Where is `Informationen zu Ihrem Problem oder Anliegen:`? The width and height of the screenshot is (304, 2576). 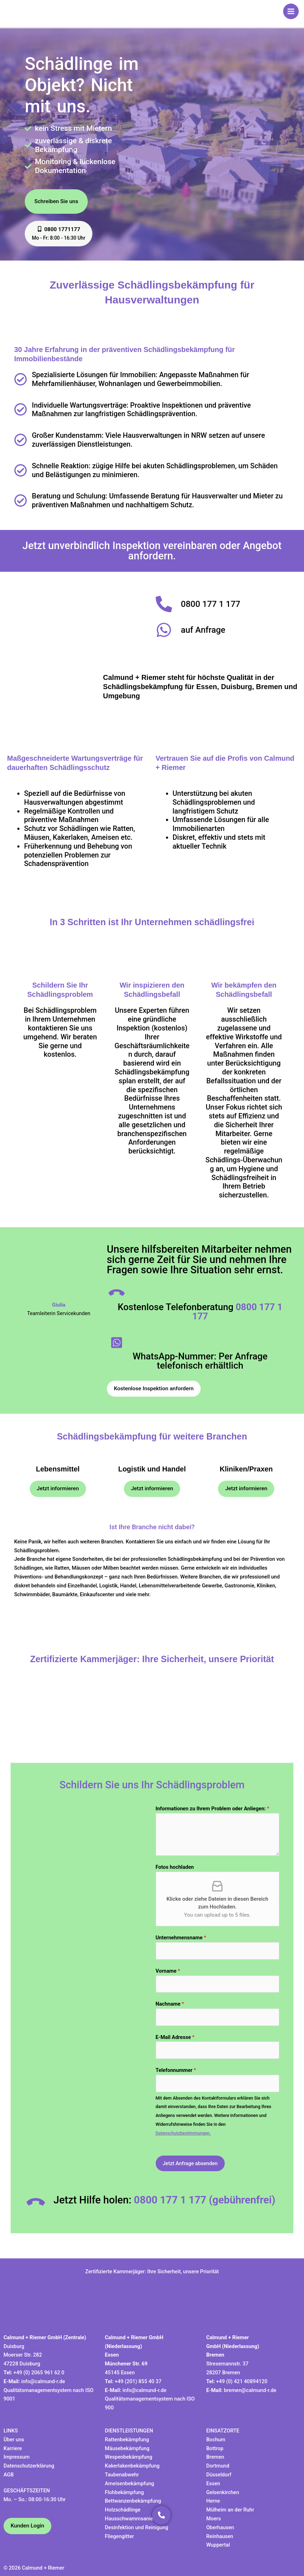 Informationen zu Ihrem Problem oder Anliegen: is located at coordinates (212, 1808).